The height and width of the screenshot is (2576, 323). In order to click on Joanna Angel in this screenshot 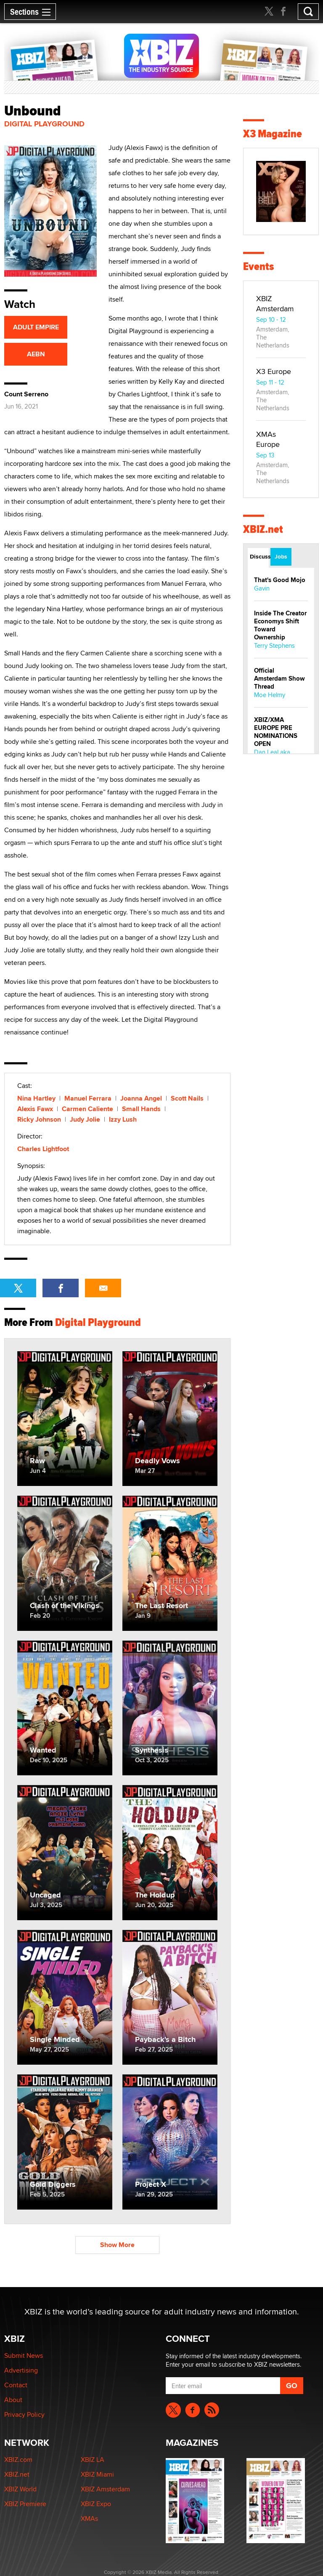, I will do `click(141, 1098)`.